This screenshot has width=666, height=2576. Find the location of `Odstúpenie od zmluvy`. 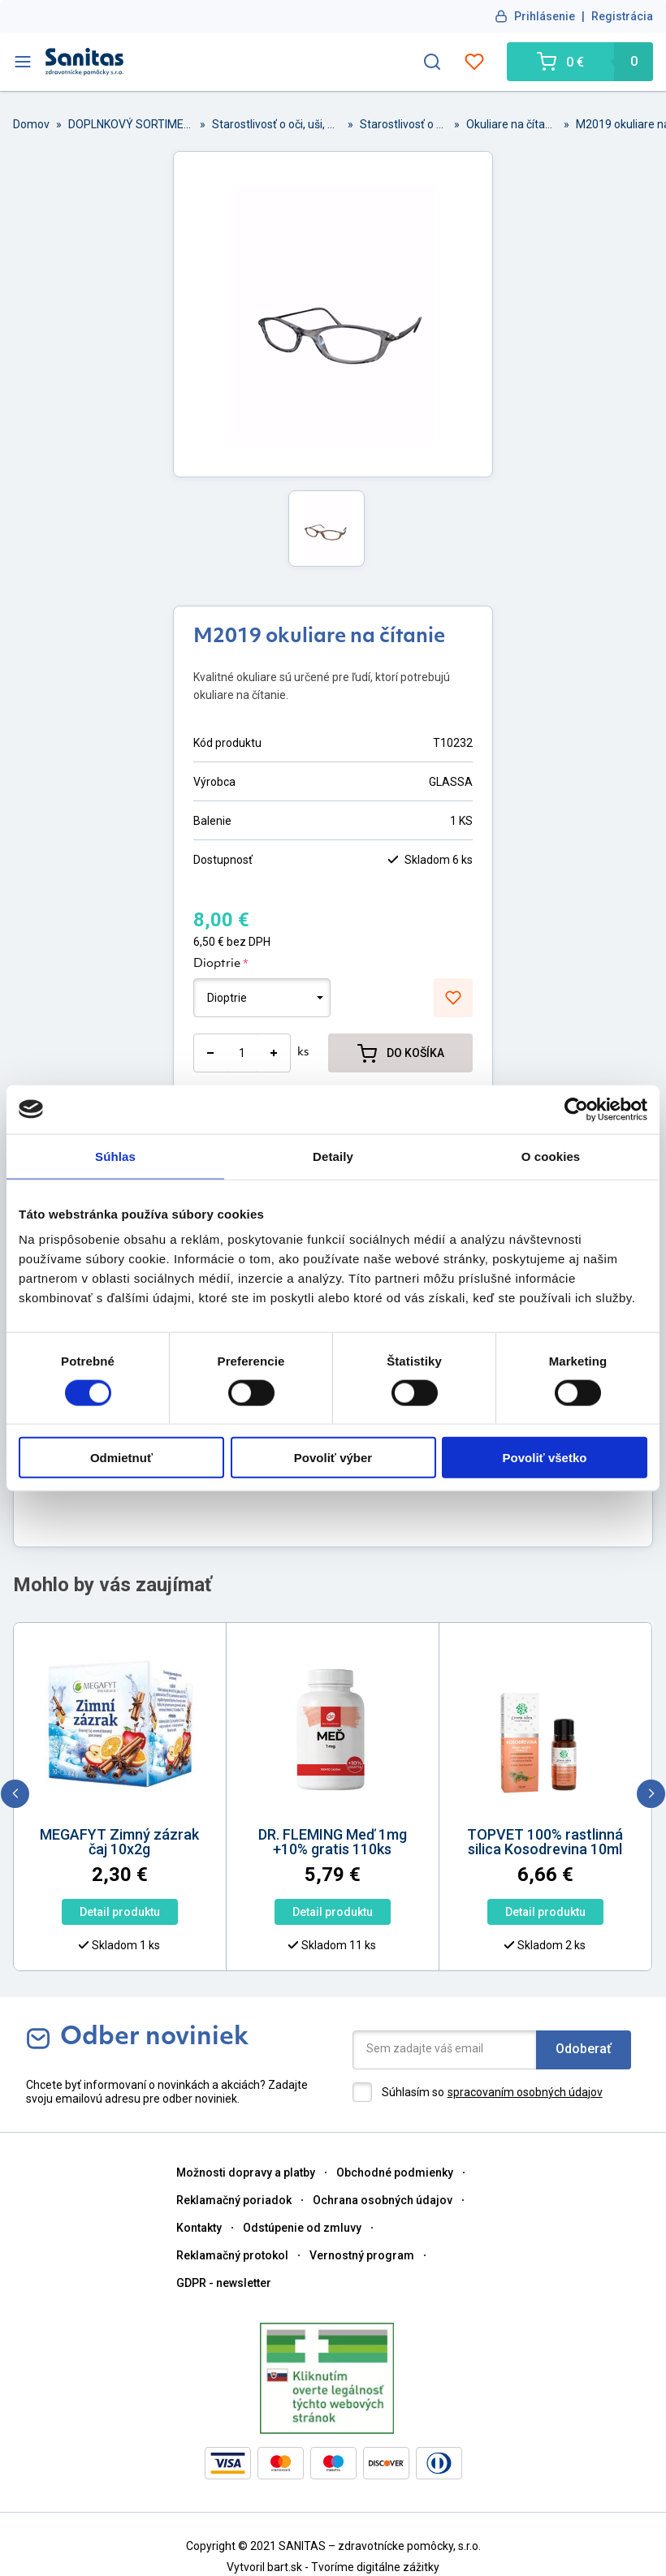

Odstúpenie od zmluvy is located at coordinates (302, 2227).